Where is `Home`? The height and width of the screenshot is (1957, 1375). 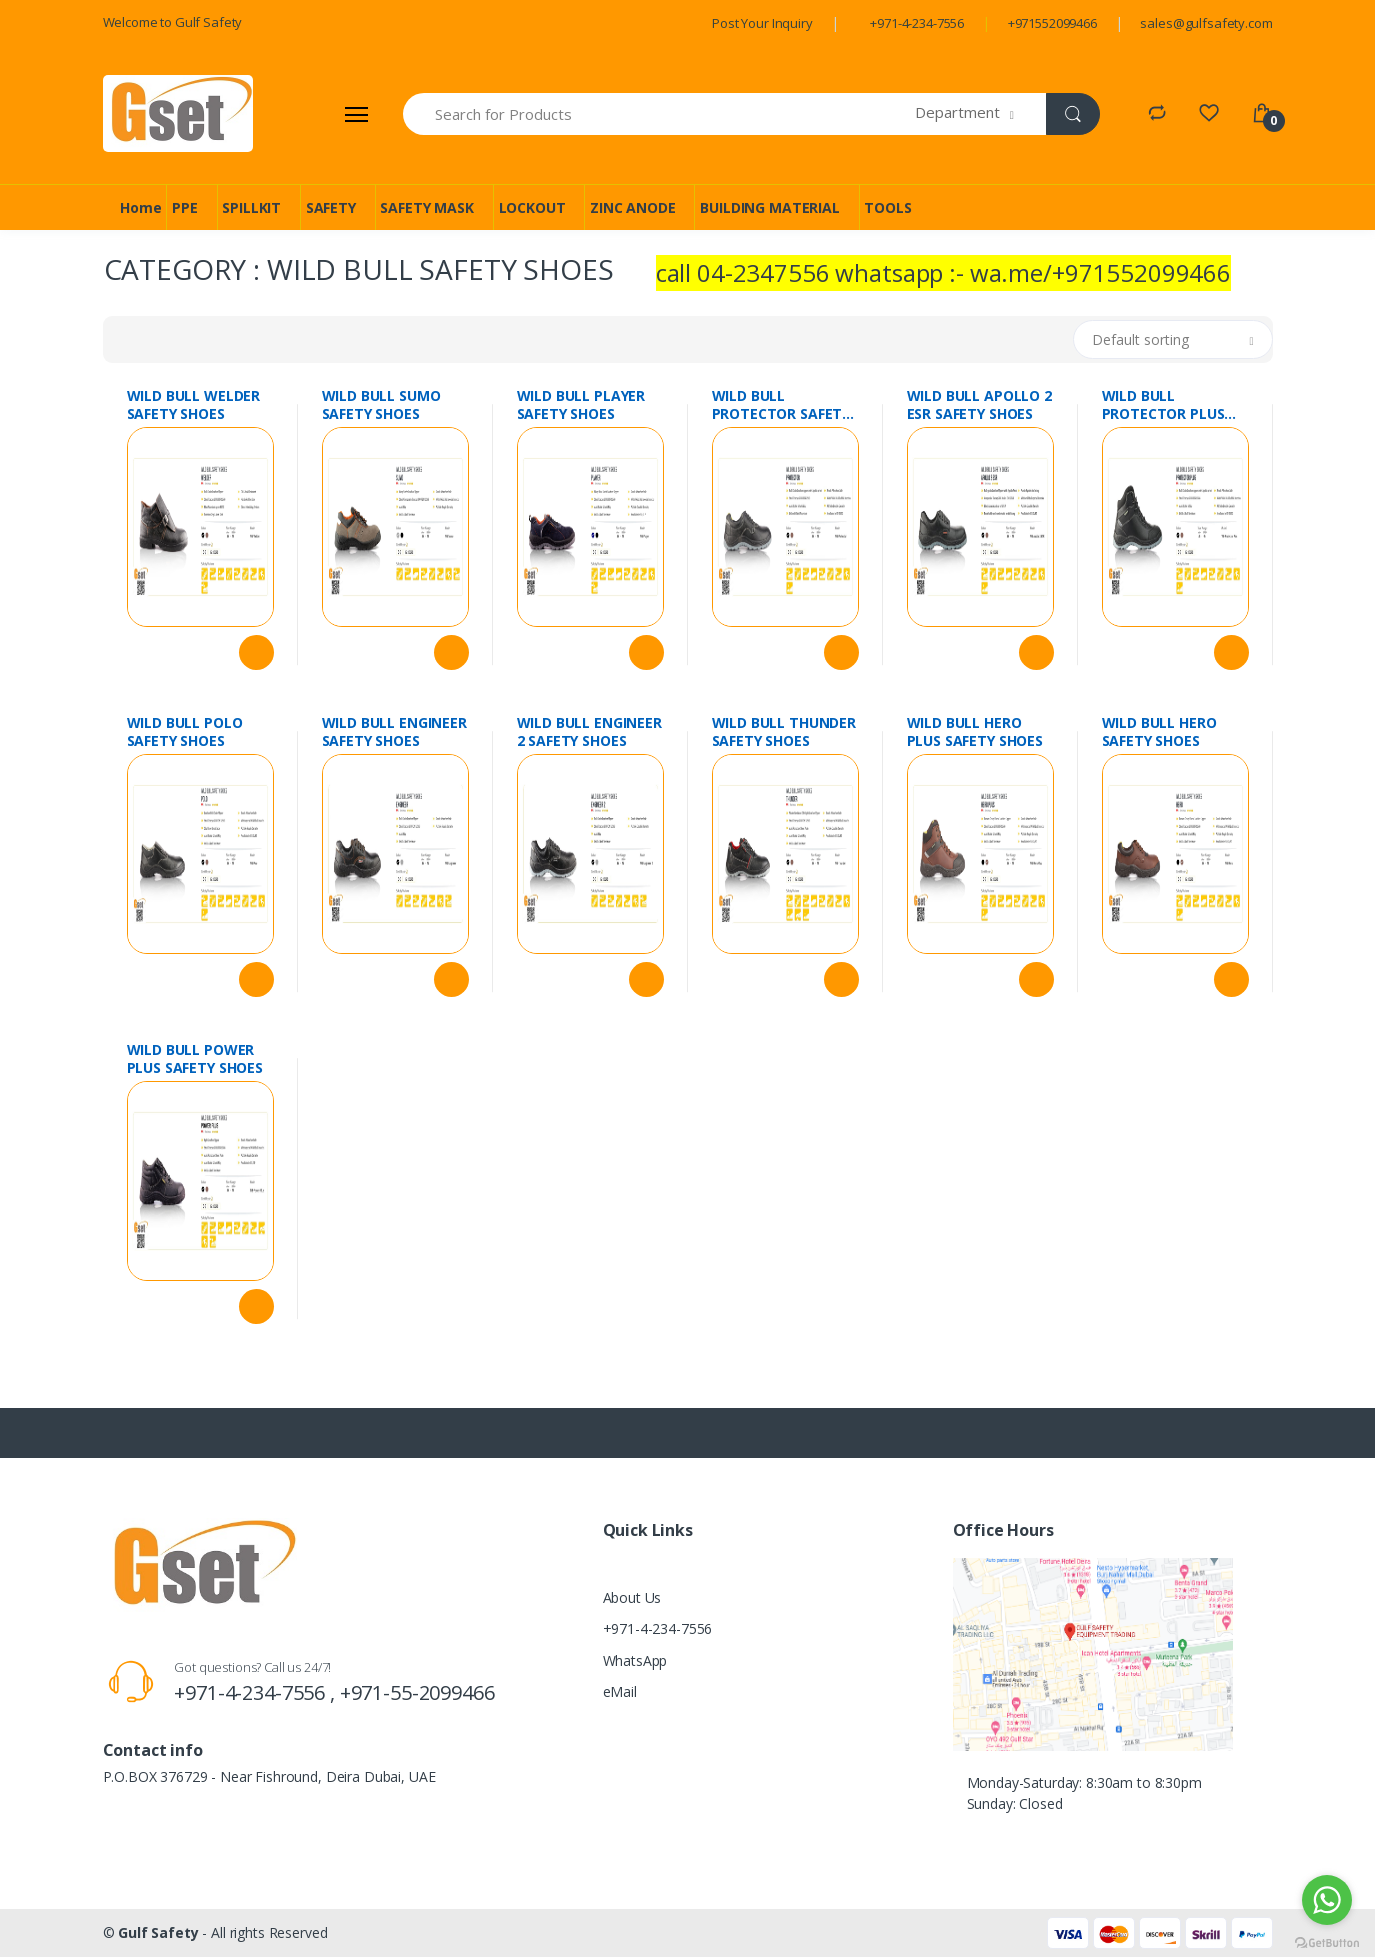 Home is located at coordinates (140, 207).